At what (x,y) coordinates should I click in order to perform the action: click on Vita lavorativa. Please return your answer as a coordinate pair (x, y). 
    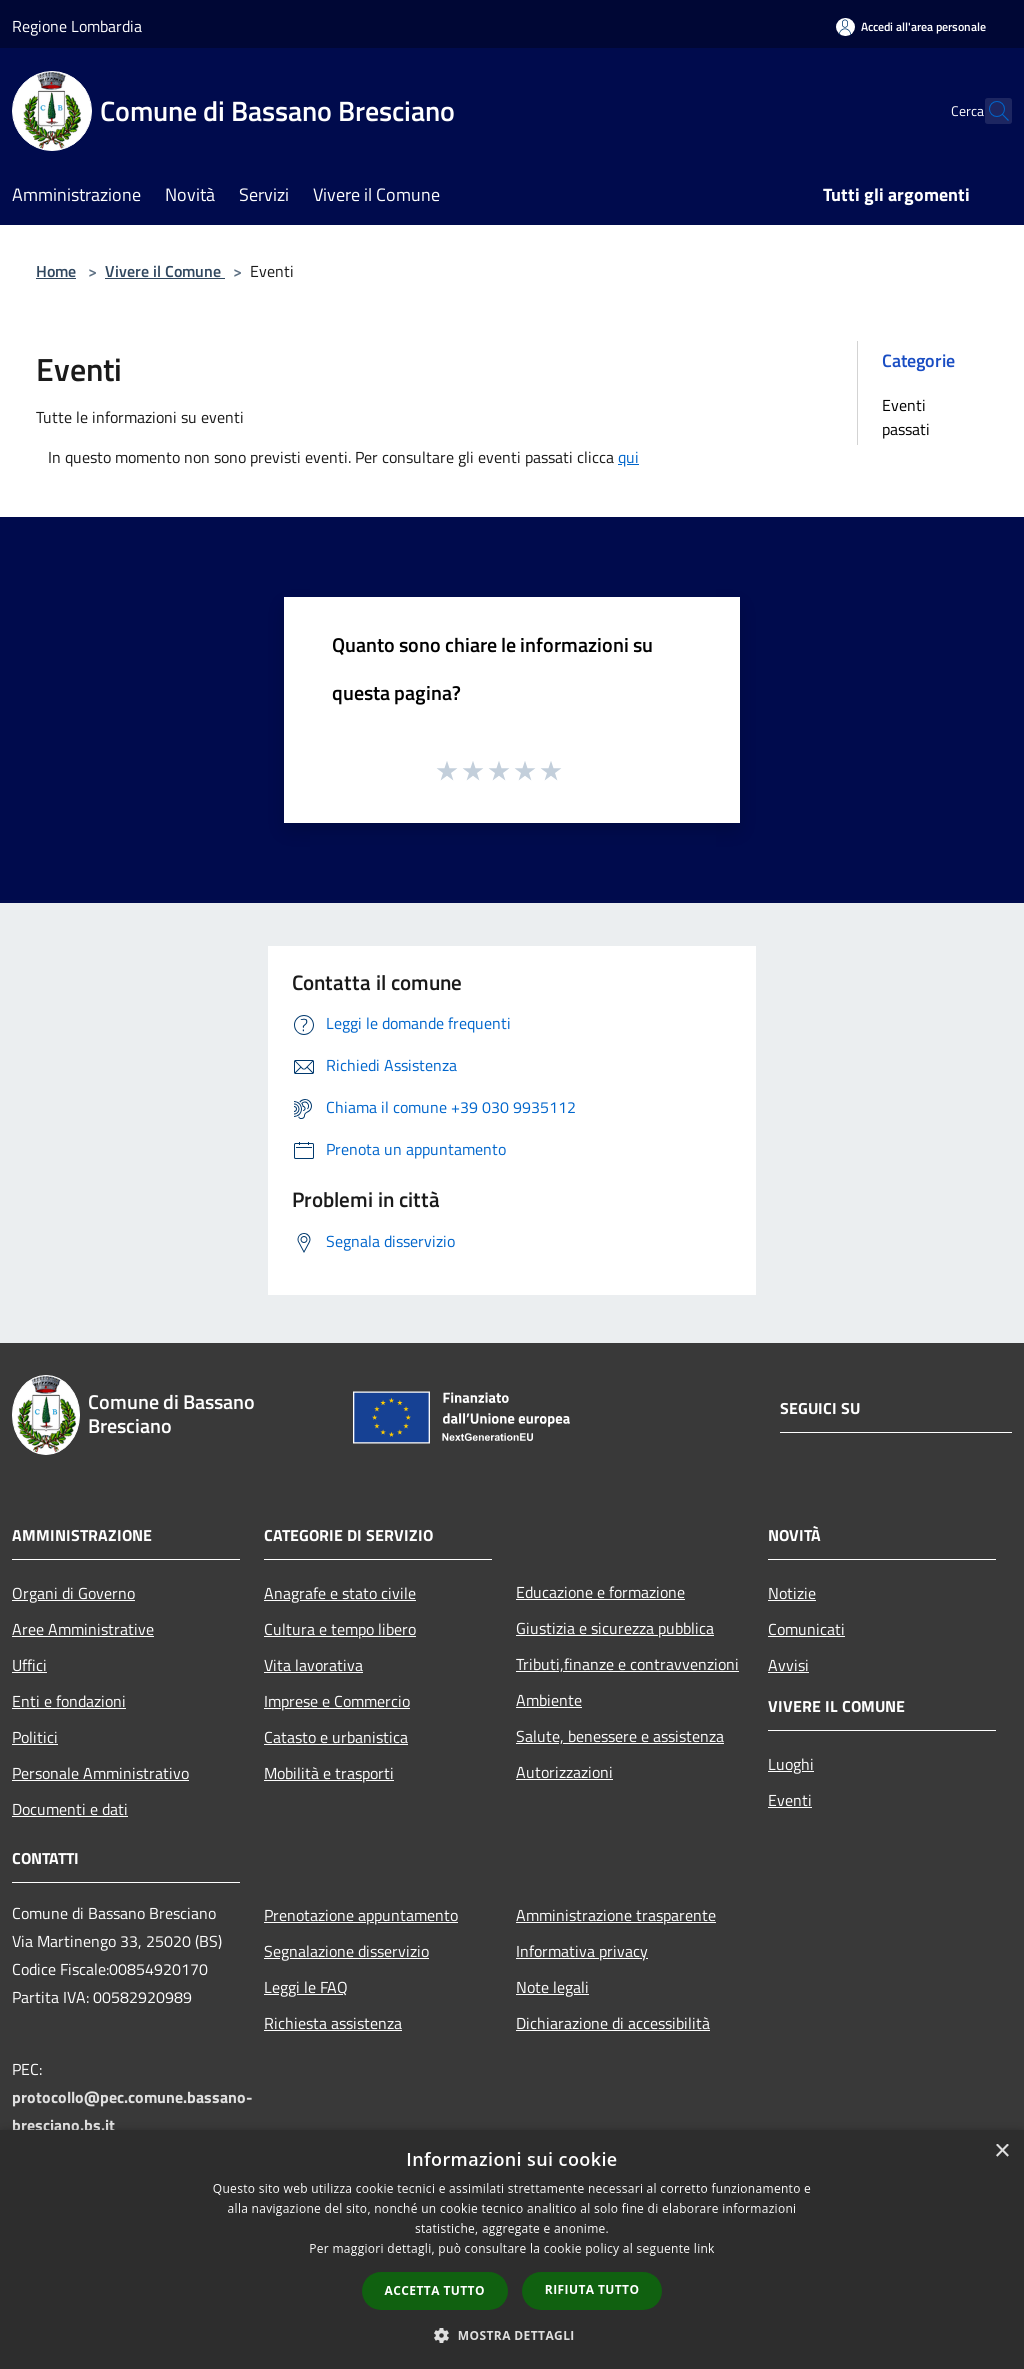
    Looking at the image, I should click on (313, 1665).